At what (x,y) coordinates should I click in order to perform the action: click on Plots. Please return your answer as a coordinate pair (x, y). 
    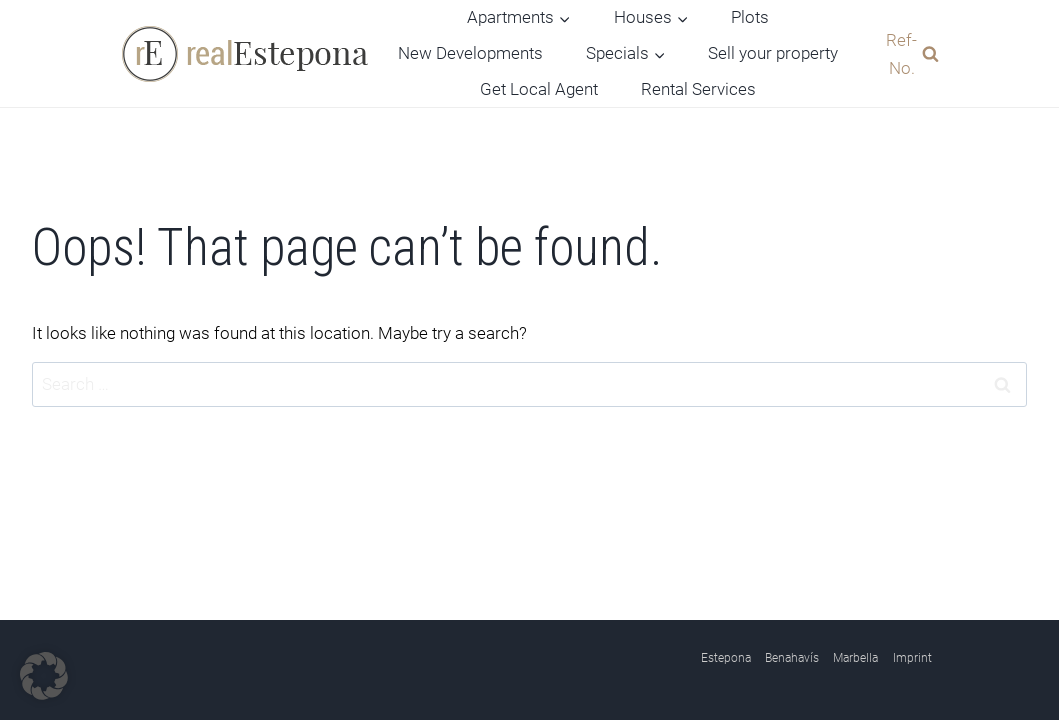
    Looking at the image, I should click on (750, 17).